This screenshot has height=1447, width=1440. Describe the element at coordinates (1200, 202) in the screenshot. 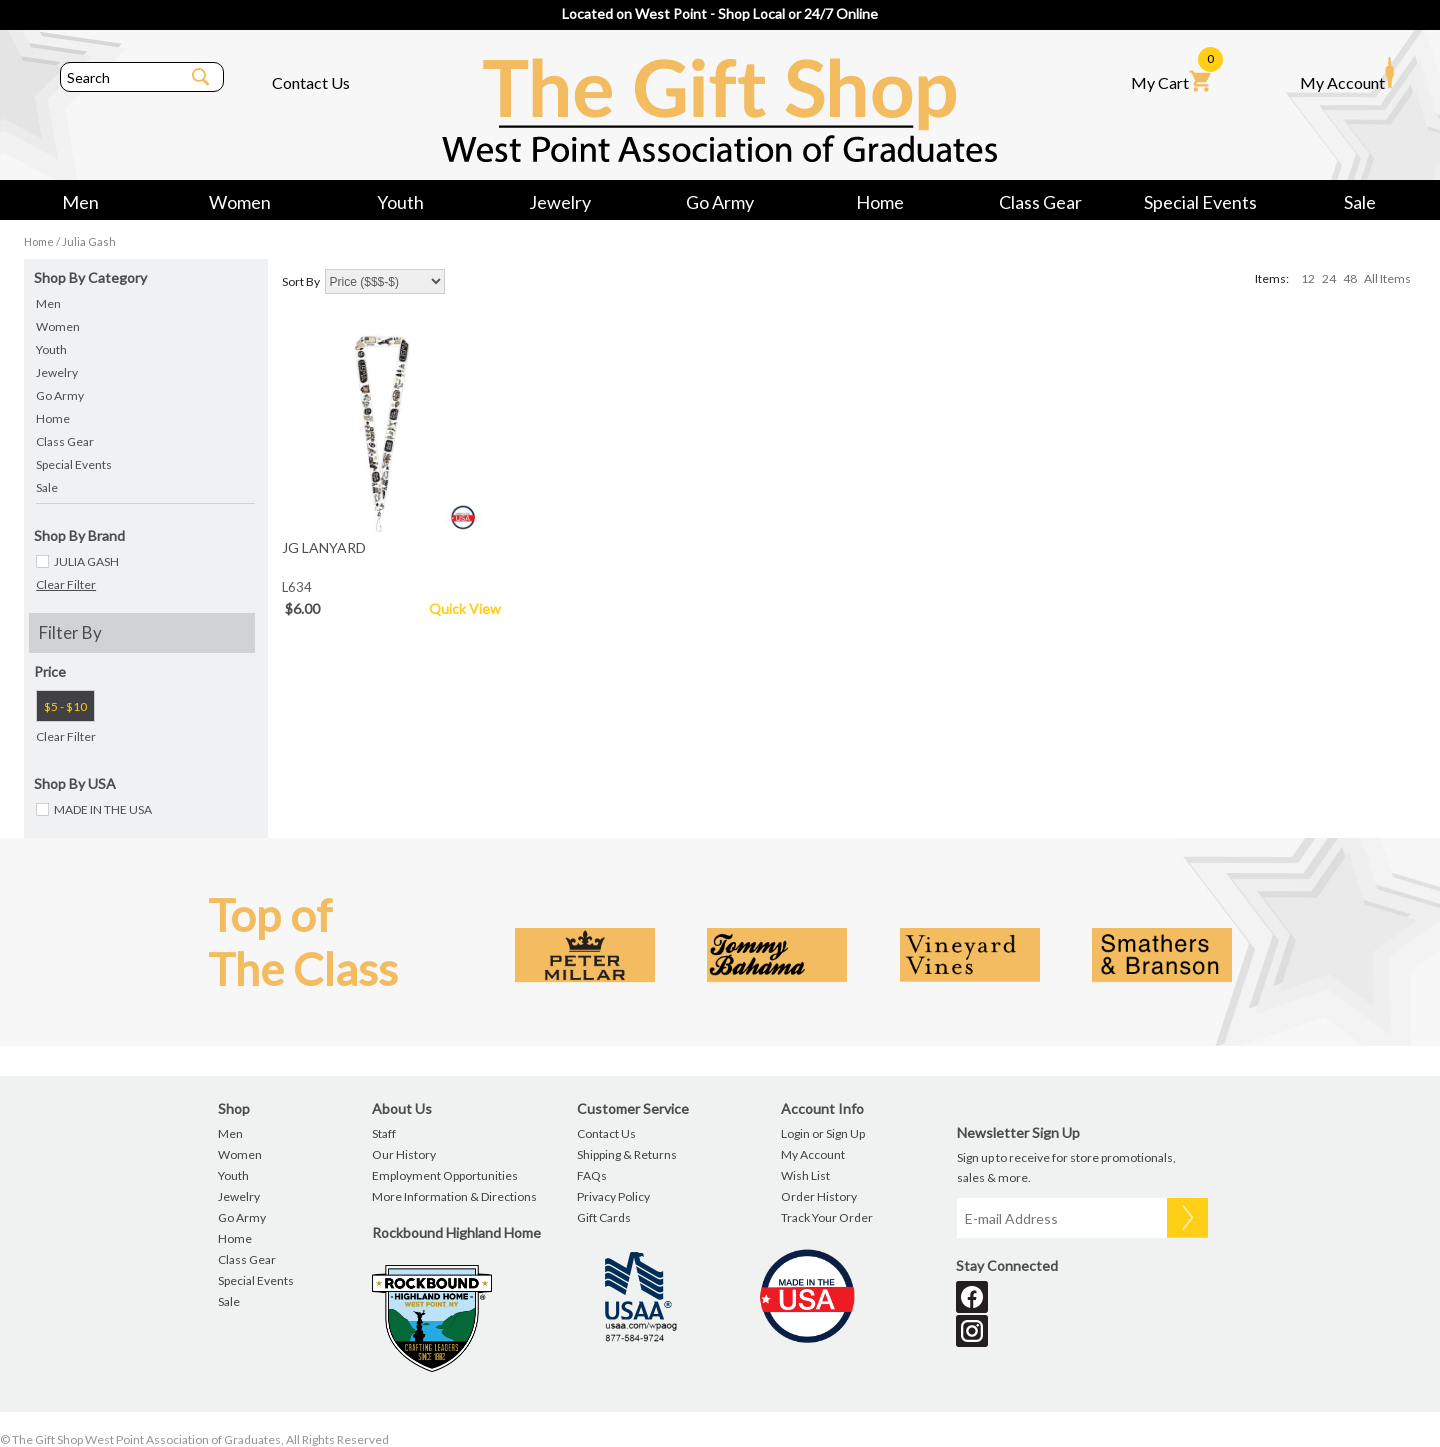

I see `Special Events` at that location.